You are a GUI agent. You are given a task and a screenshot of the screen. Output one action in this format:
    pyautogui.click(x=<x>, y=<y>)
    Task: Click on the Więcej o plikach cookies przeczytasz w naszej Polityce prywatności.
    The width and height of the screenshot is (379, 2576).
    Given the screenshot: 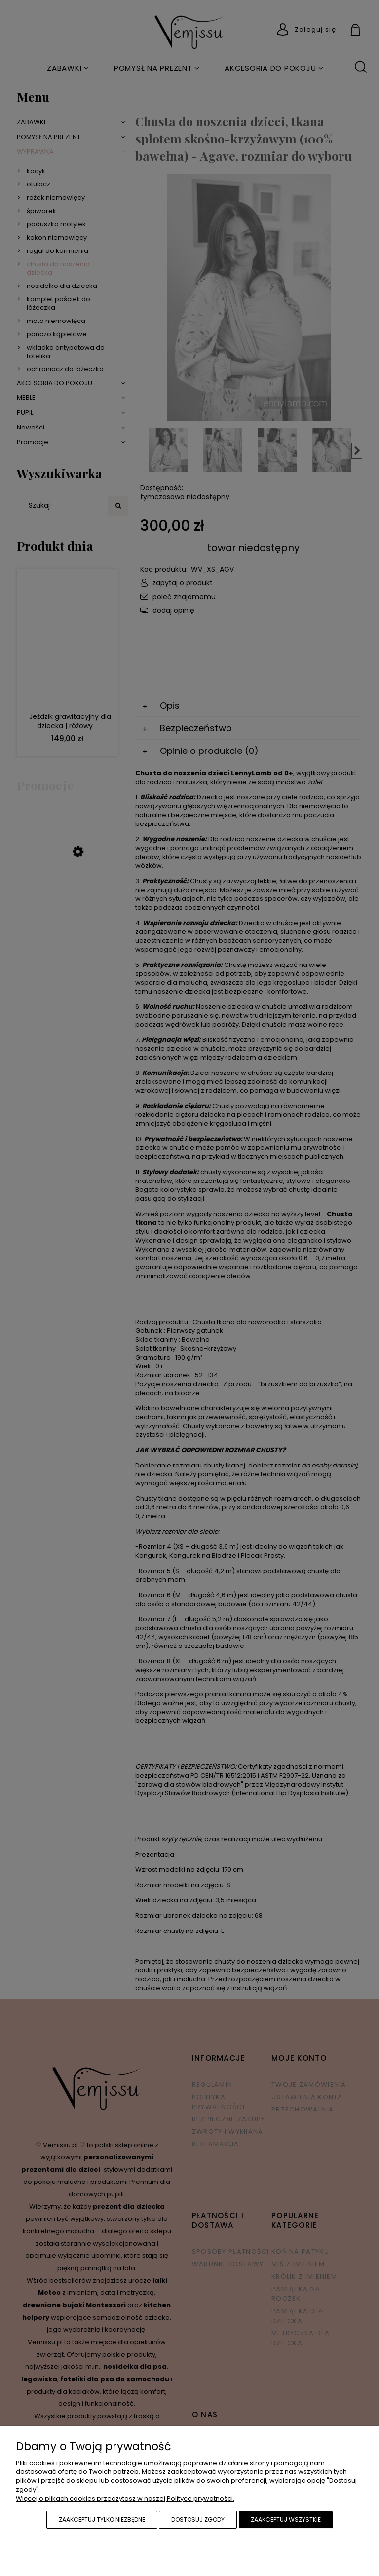 What is the action you would take?
    pyautogui.click(x=125, y=2498)
    